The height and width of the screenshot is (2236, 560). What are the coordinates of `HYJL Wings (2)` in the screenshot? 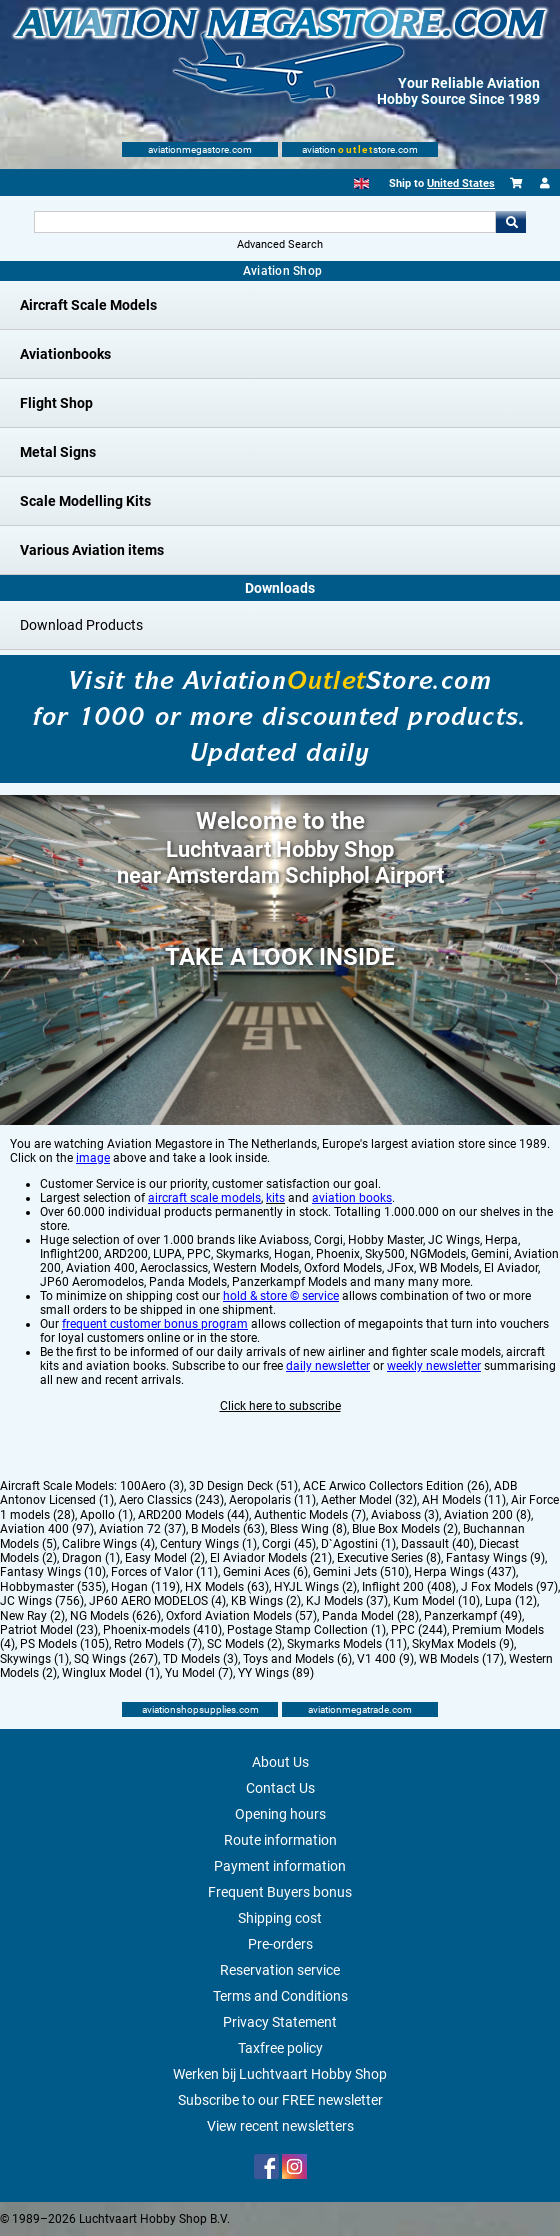 It's located at (315, 1587).